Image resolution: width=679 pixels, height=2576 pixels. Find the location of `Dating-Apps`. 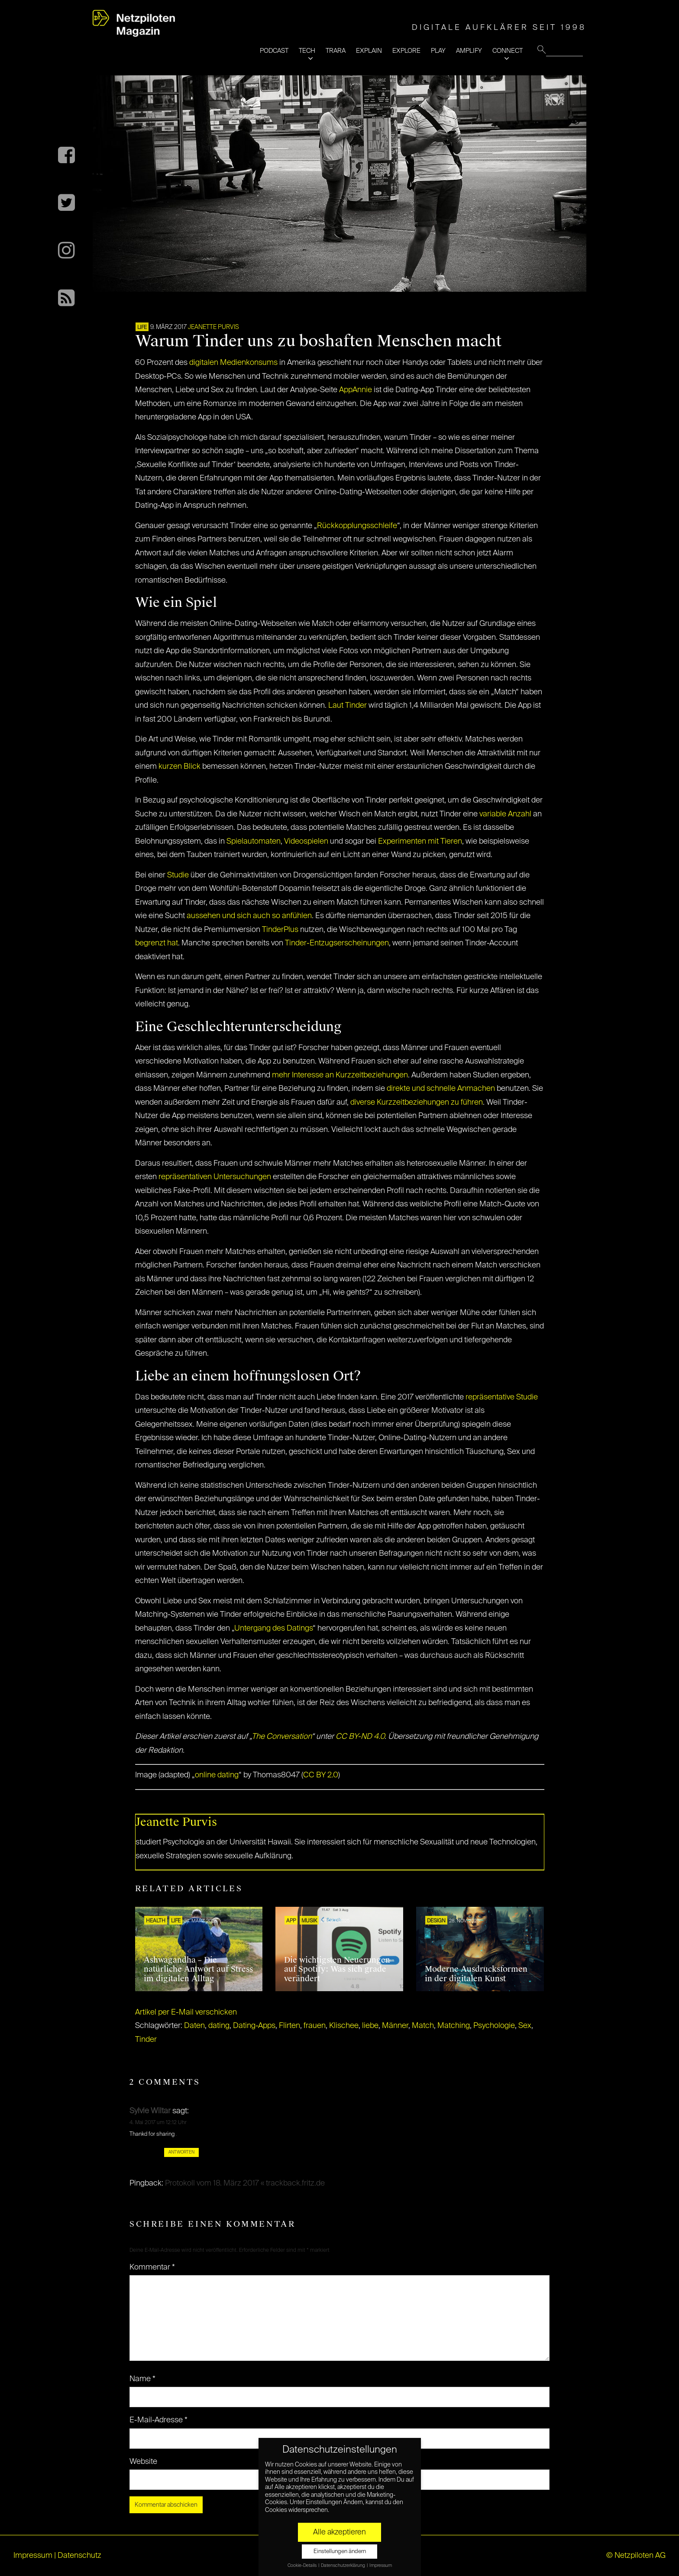

Dating-Apps is located at coordinates (254, 2026).